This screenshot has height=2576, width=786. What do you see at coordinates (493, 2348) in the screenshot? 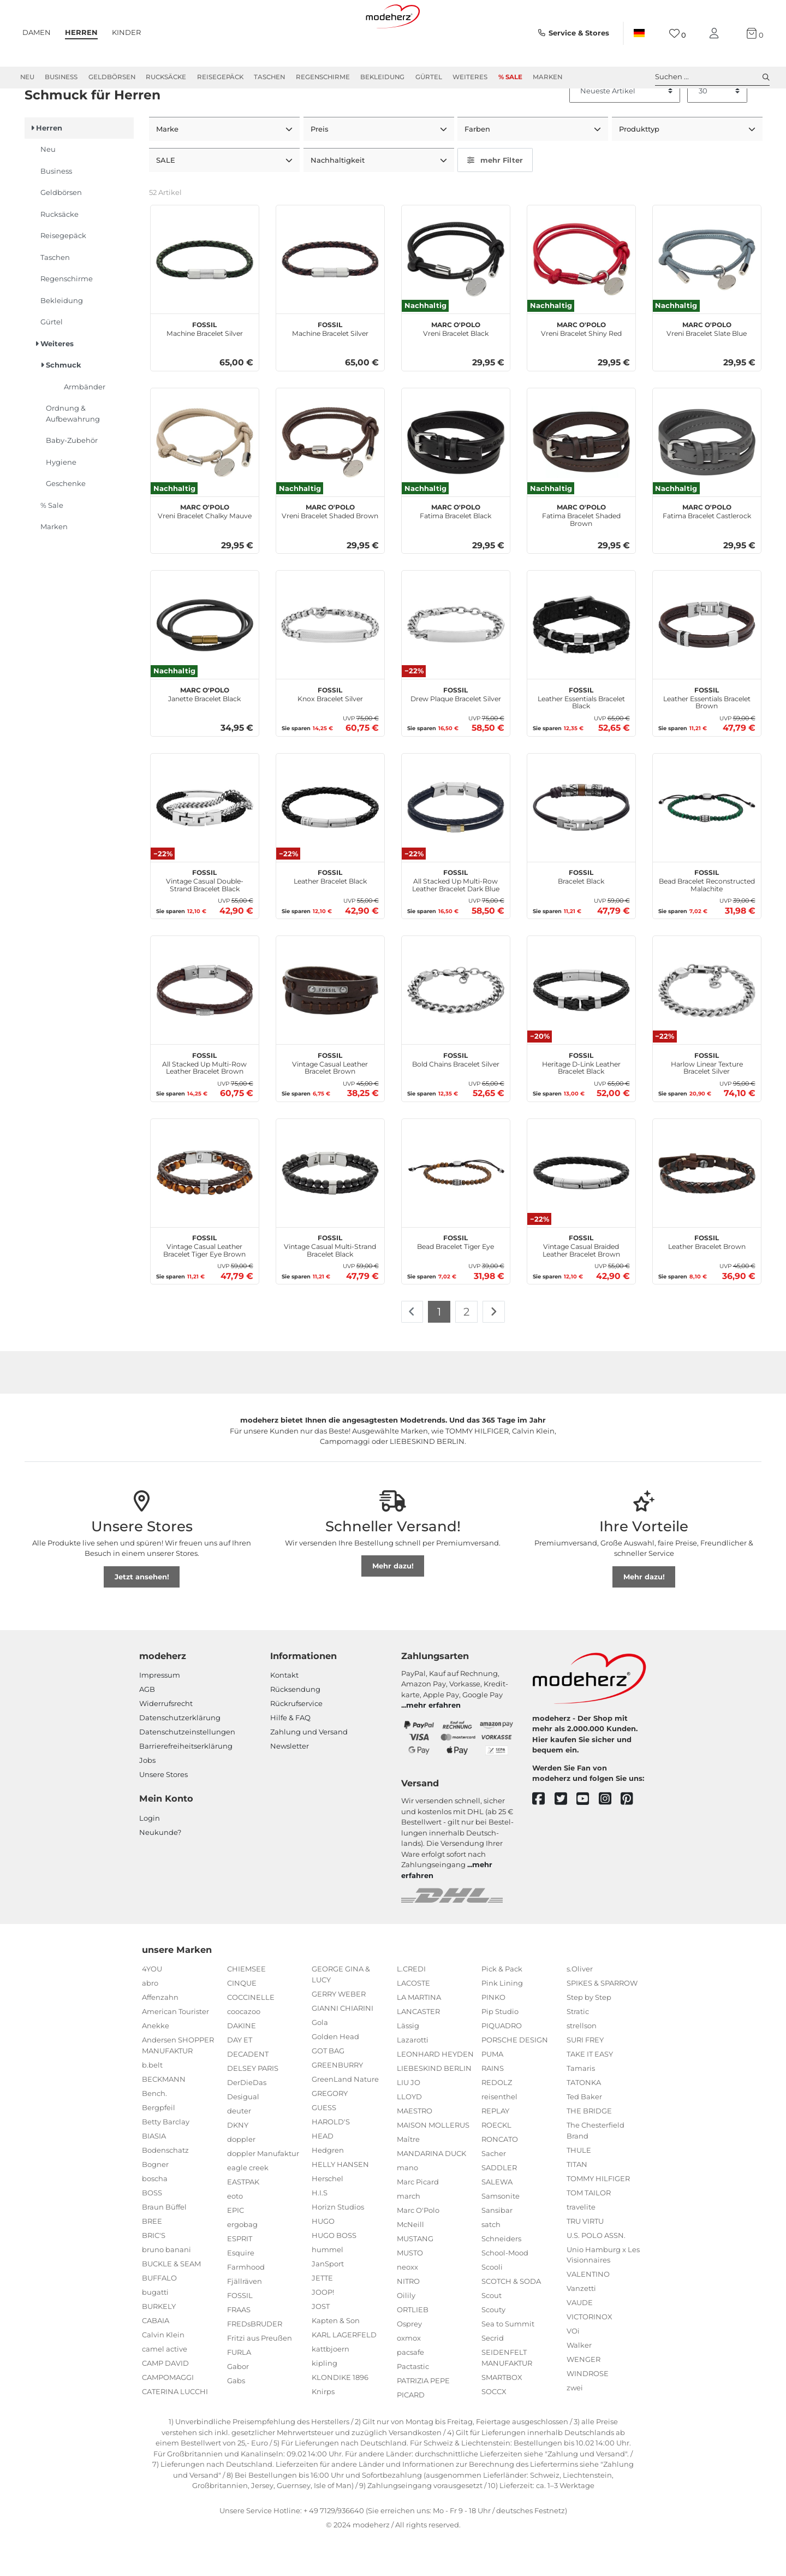
I see `Scouty` at bounding box center [493, 2348].